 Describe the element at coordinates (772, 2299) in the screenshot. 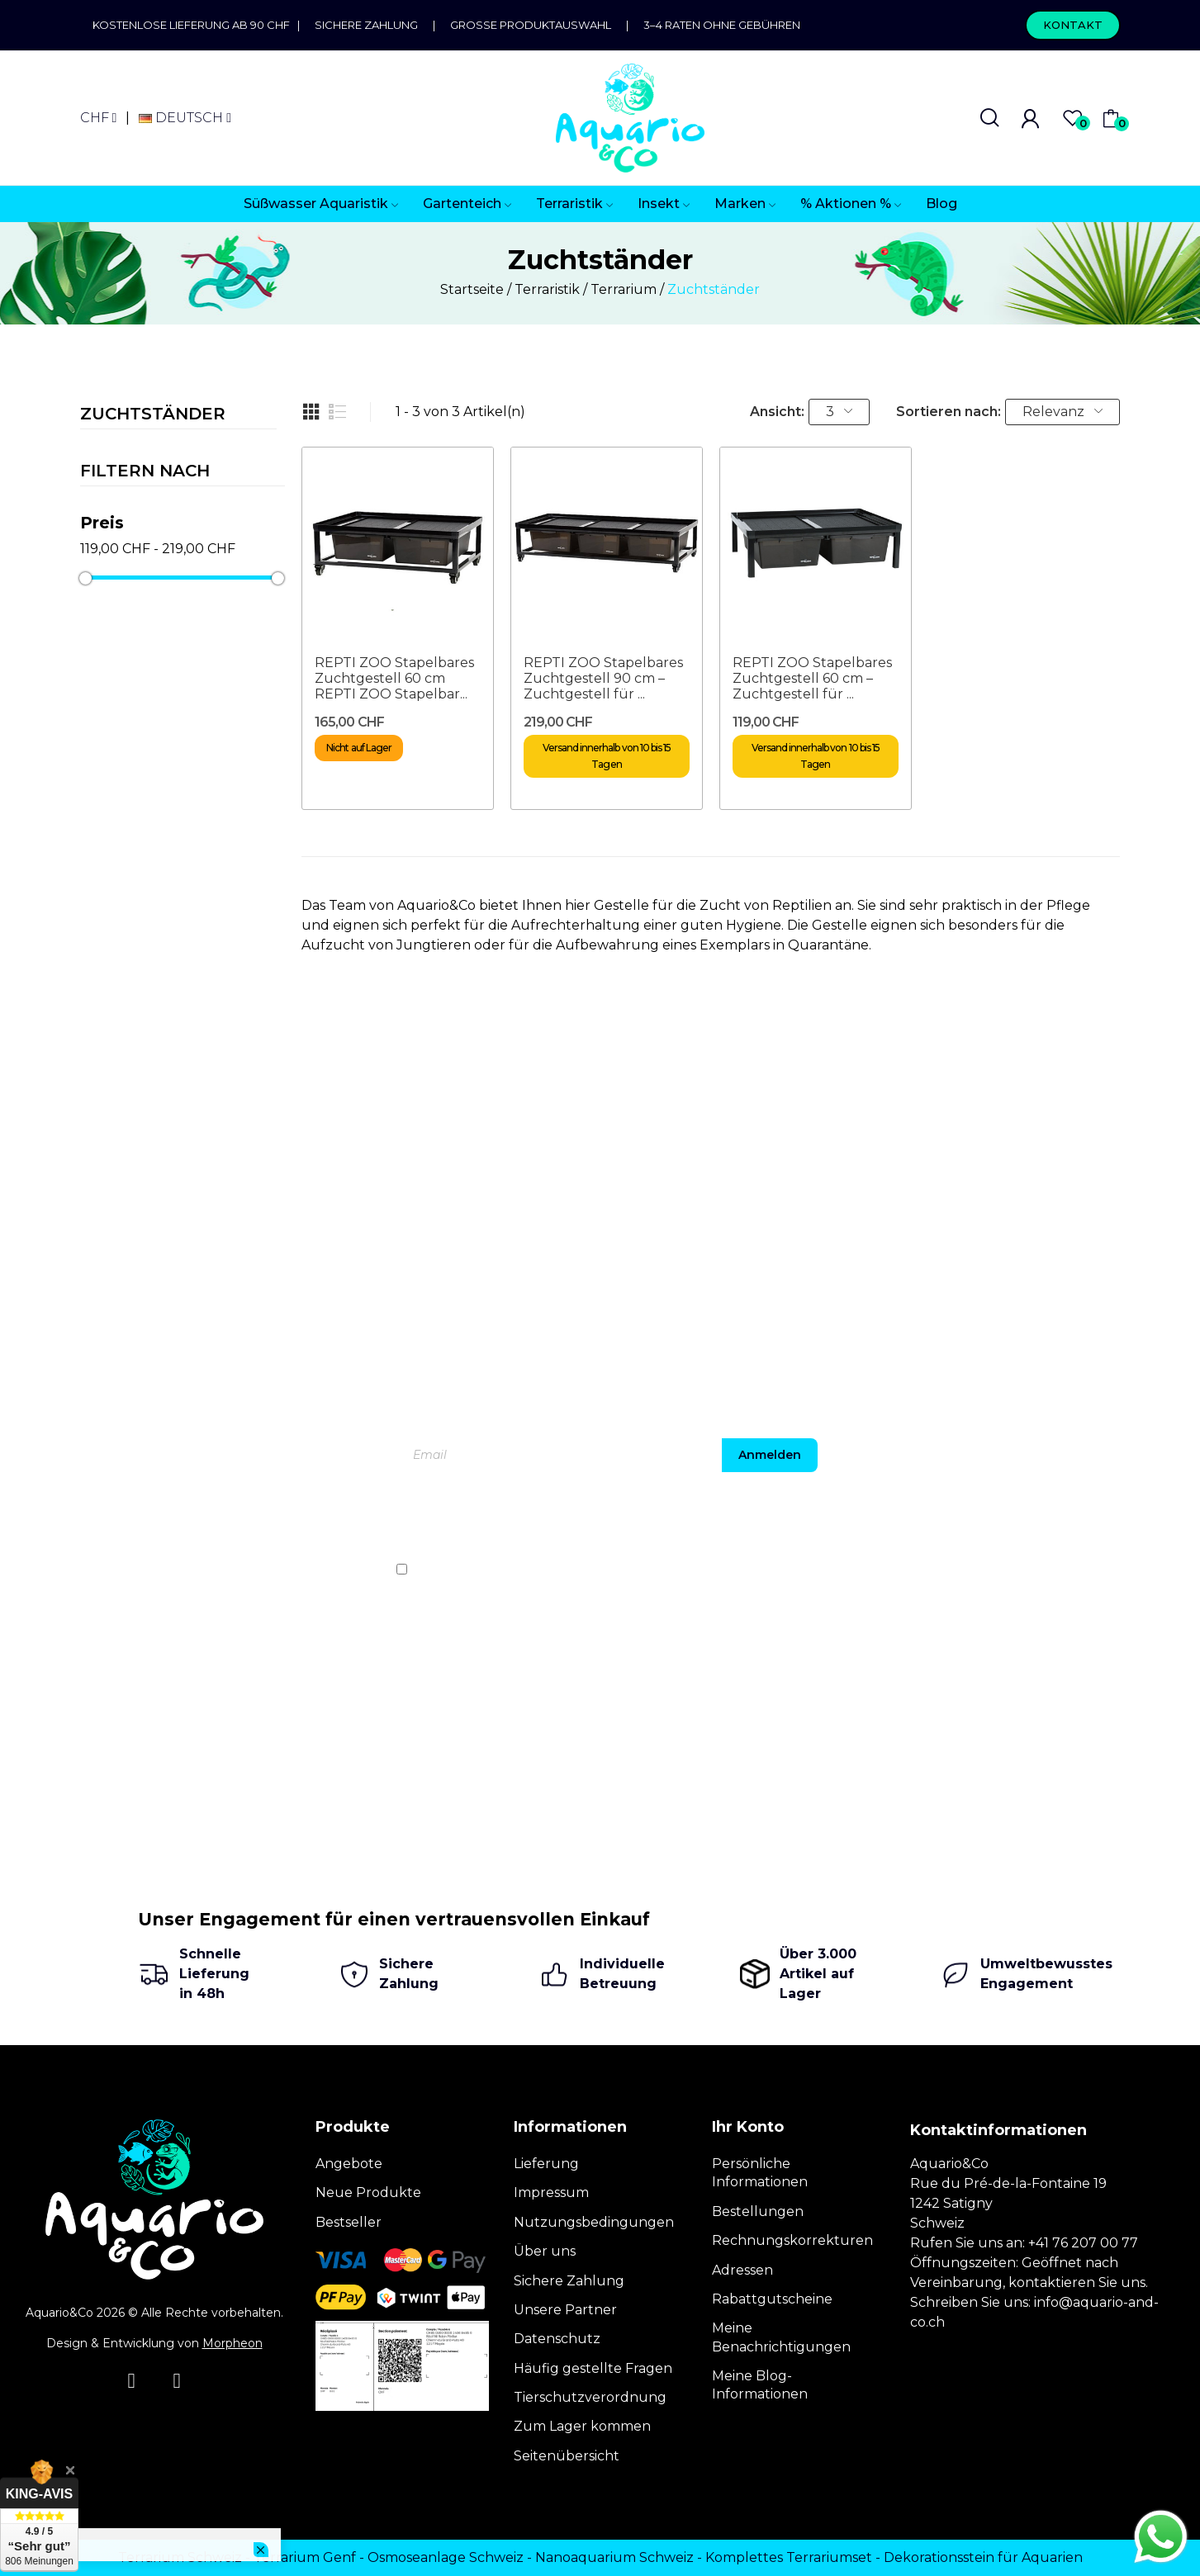

I see `Rabattgutscheine` at that location.